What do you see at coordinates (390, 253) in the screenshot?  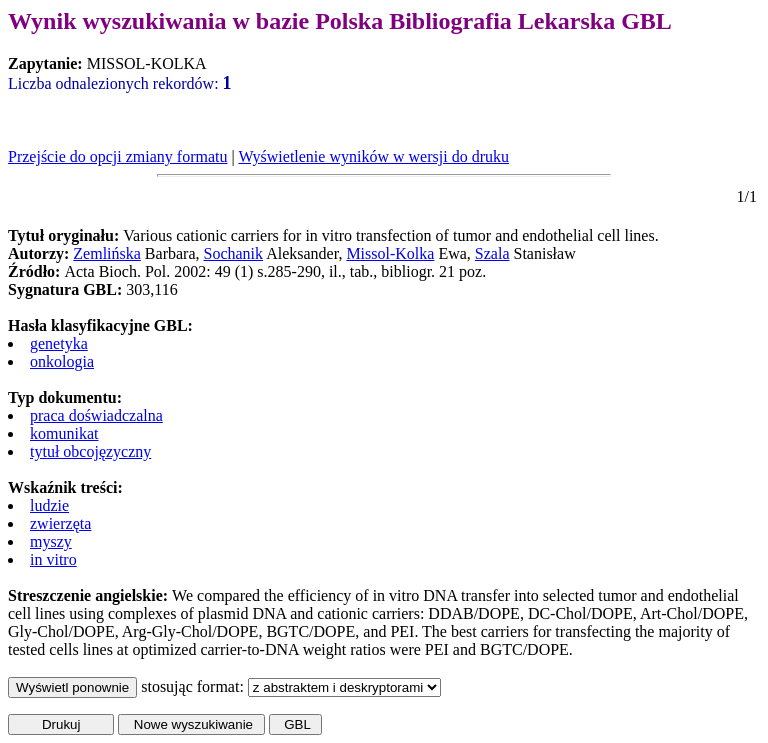 I see `Missol-Kolka` at bounding box center [390, 253].